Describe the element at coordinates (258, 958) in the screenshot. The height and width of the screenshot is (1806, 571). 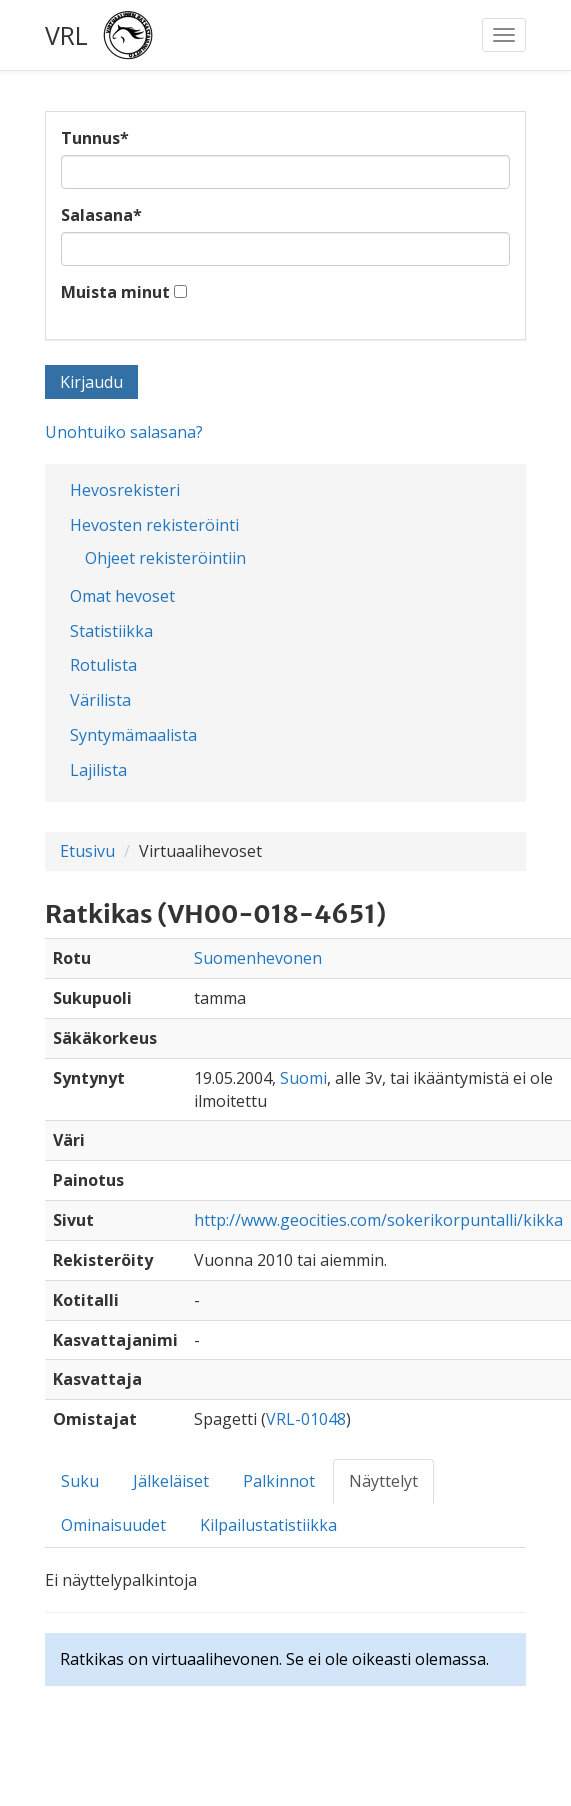
I see `Suomenhevonen` at that location.